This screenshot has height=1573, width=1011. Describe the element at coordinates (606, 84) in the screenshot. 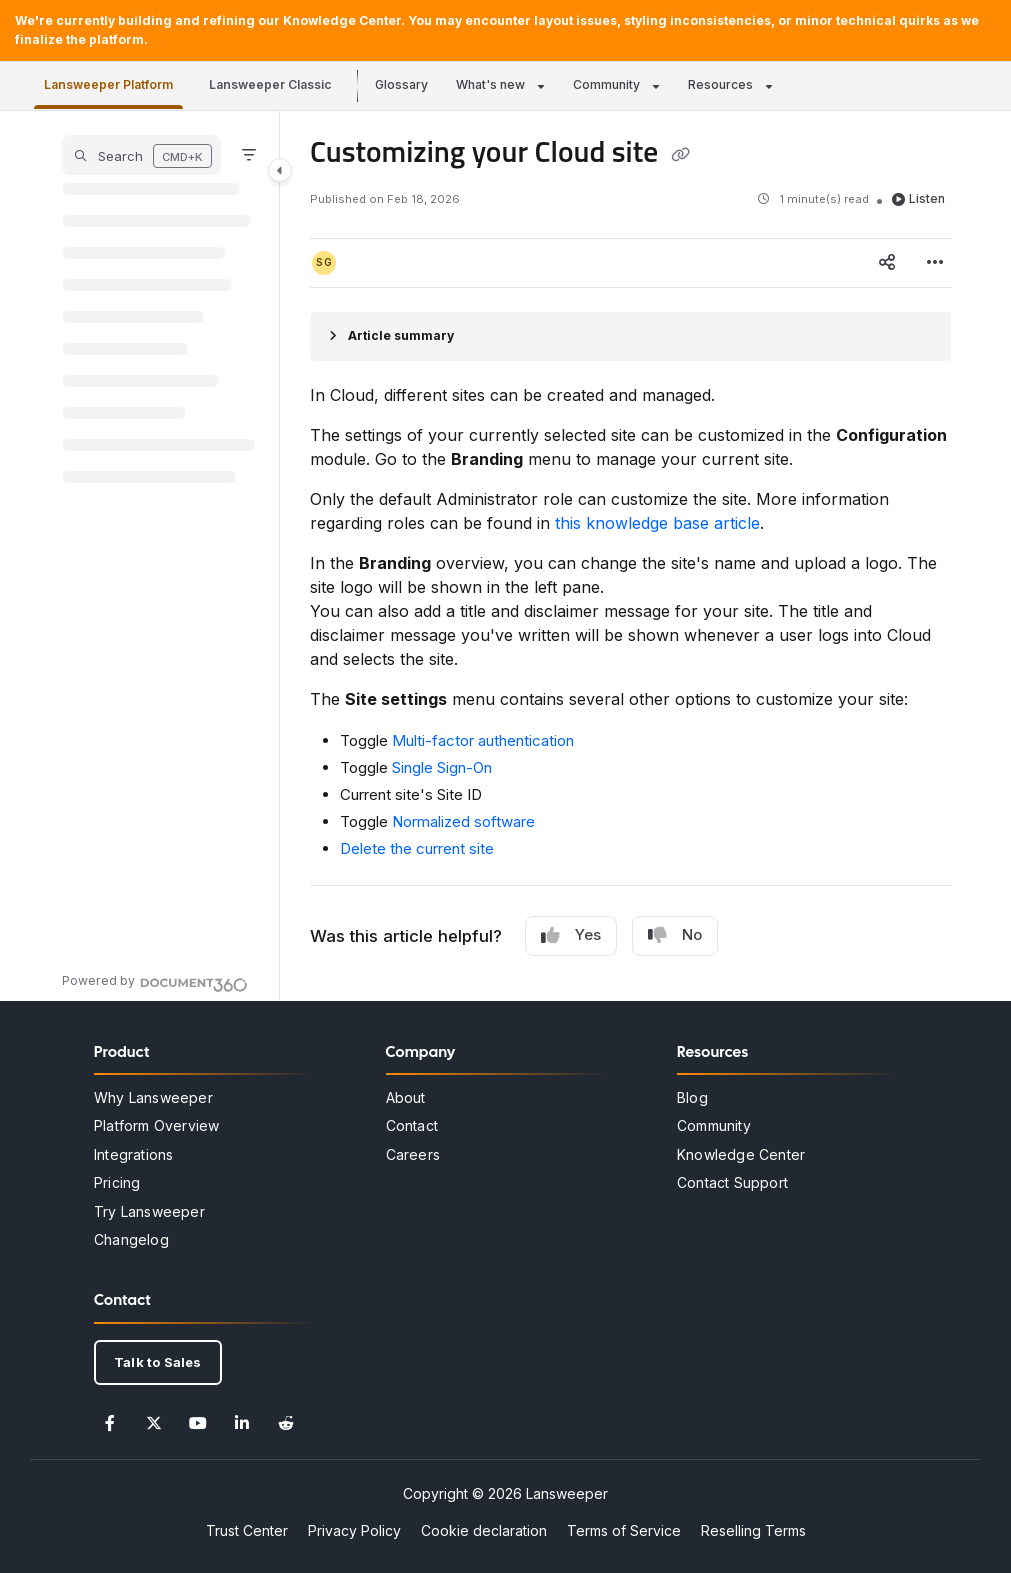

I see `Community` at that location.